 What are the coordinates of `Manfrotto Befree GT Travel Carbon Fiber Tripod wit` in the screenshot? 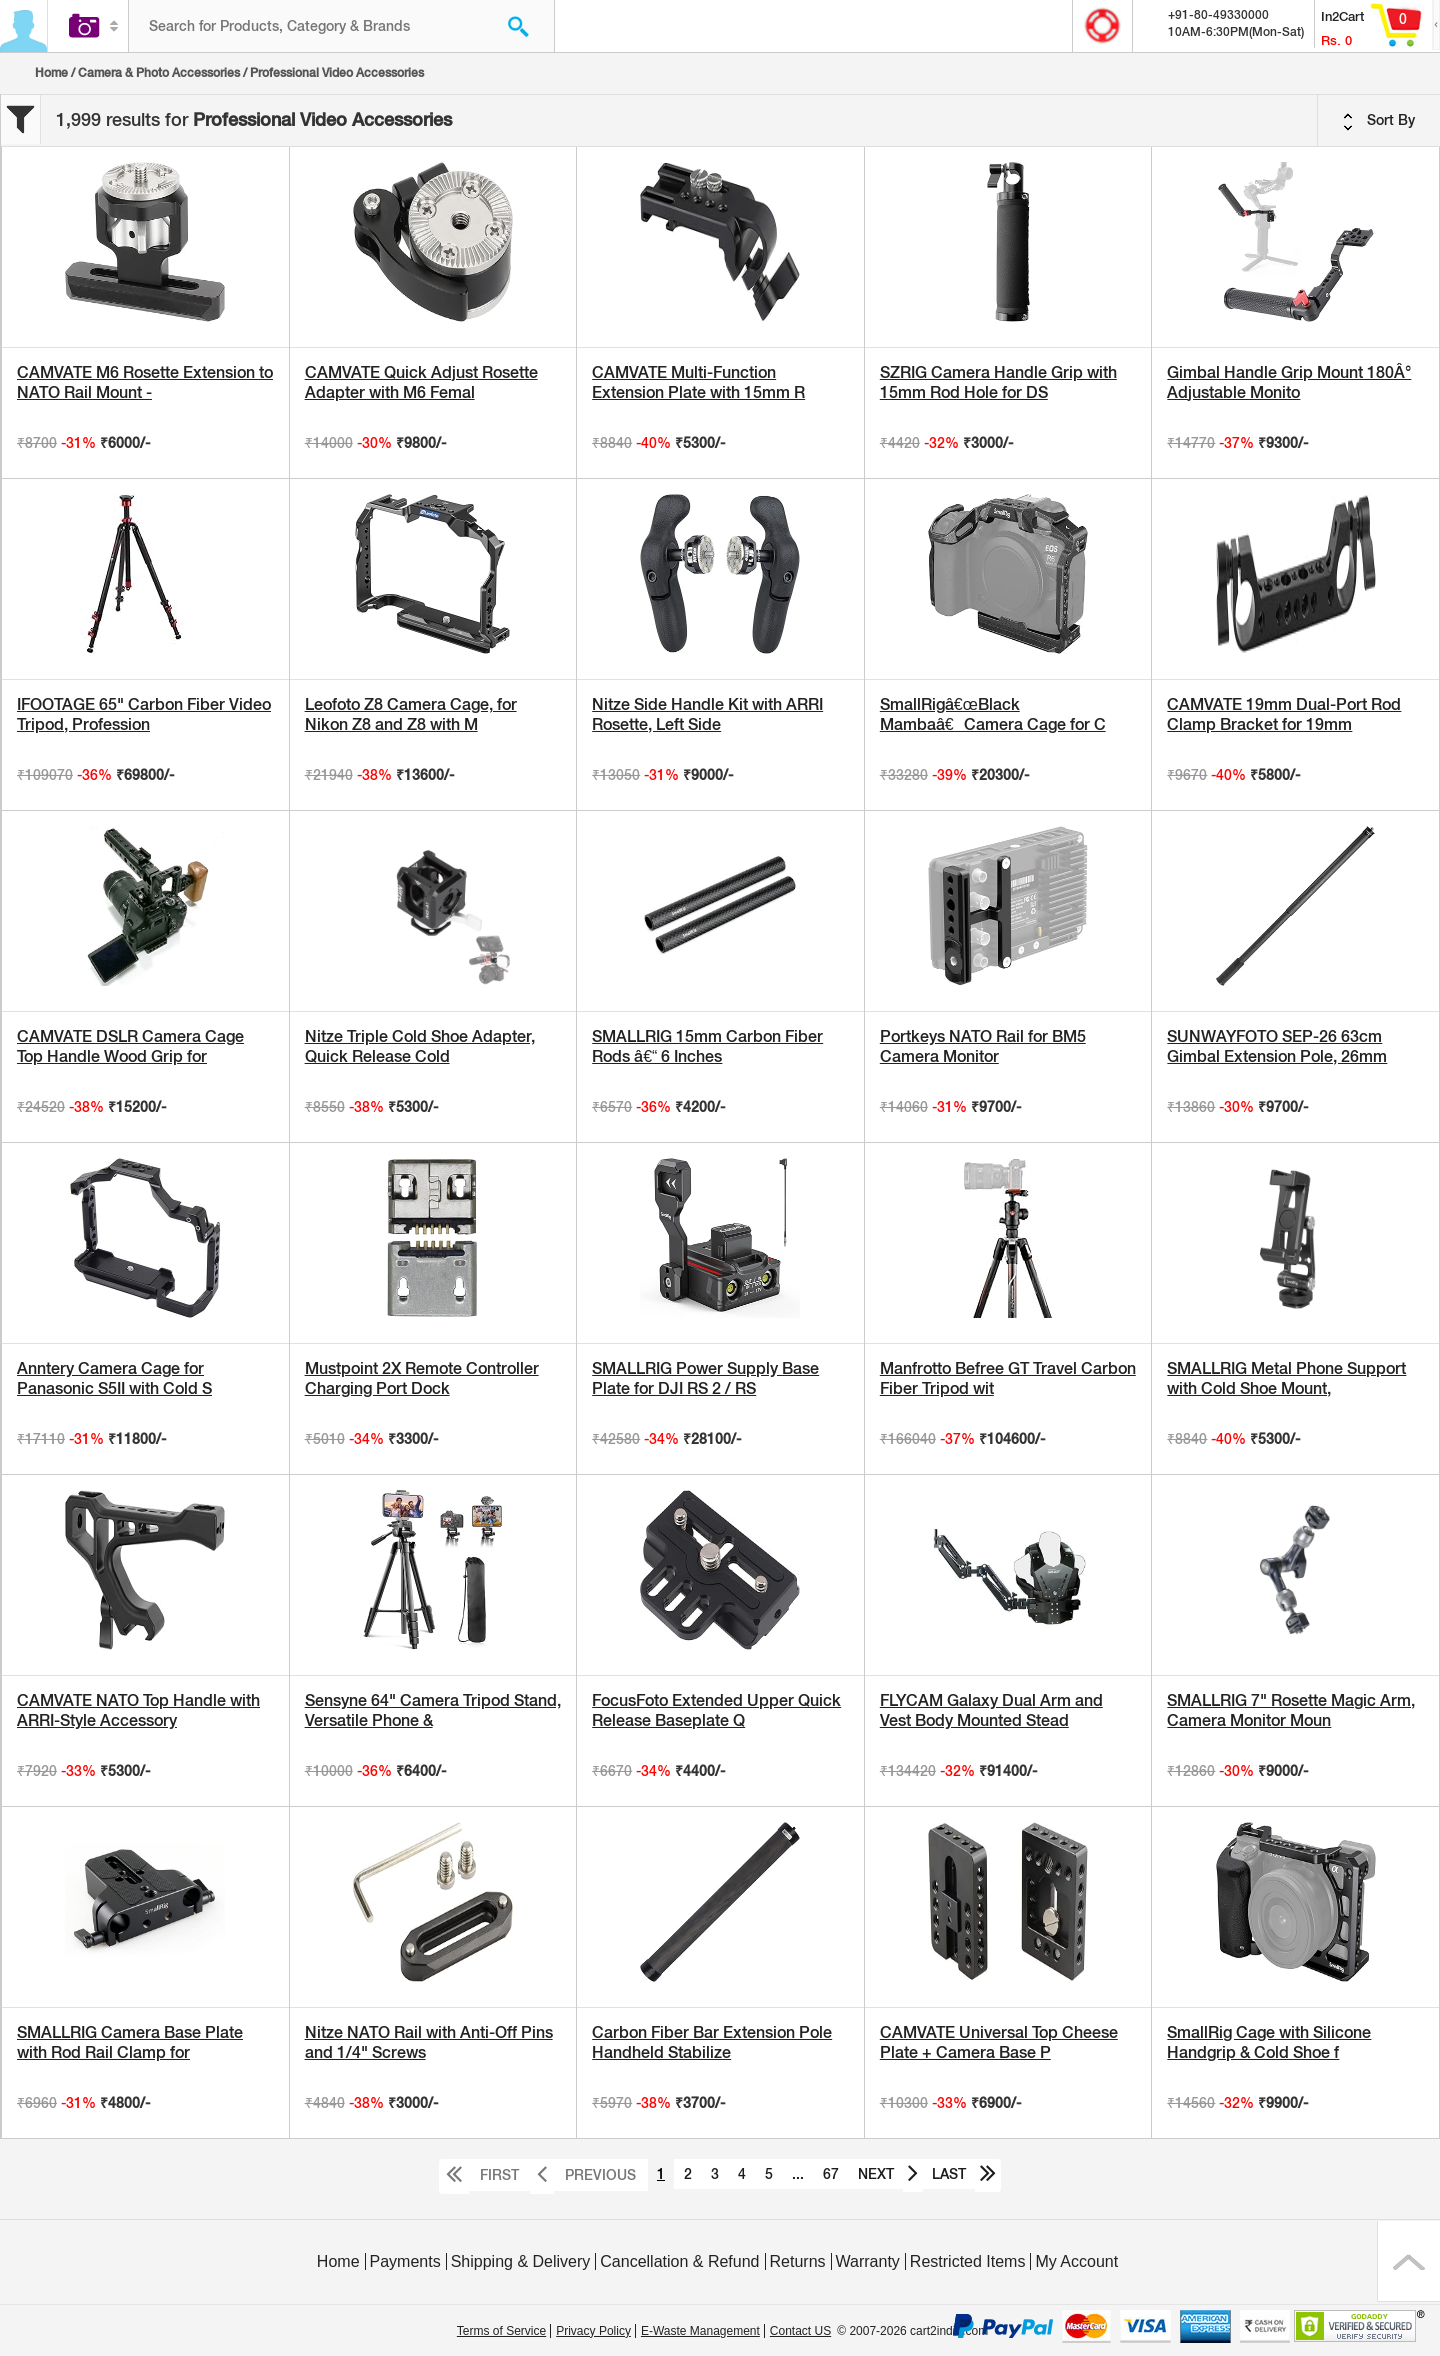 It's located at (1008, 1378).